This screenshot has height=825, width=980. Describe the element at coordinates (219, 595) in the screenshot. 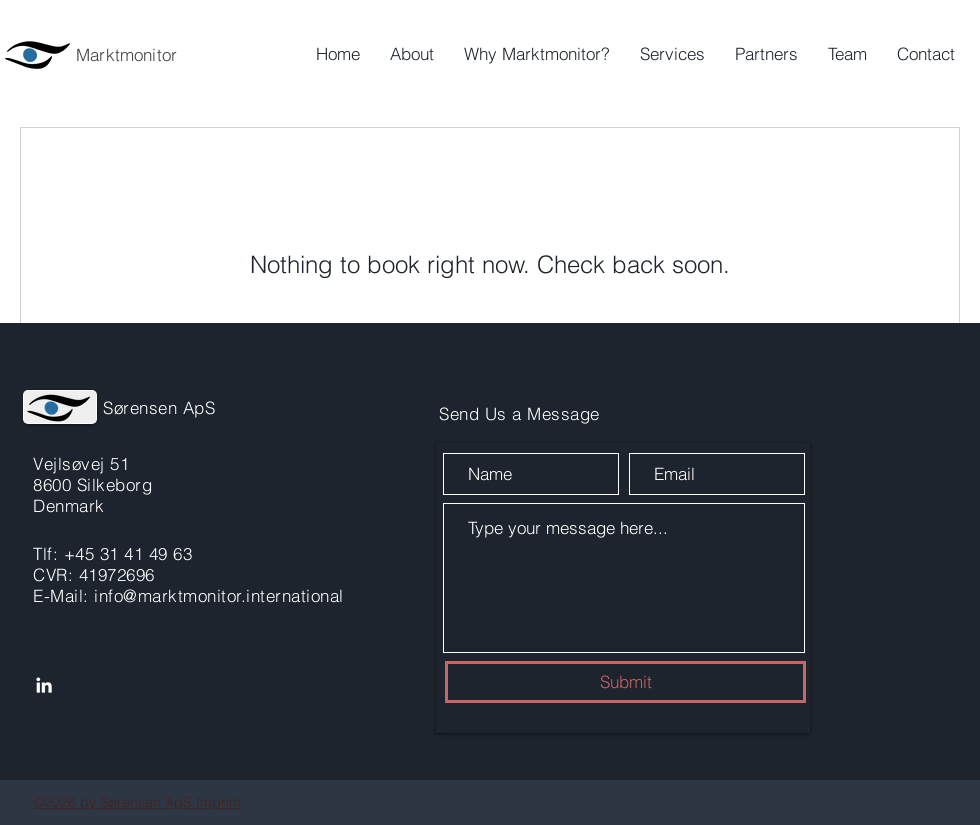

I see `info@marktmonitor.international` at that location.